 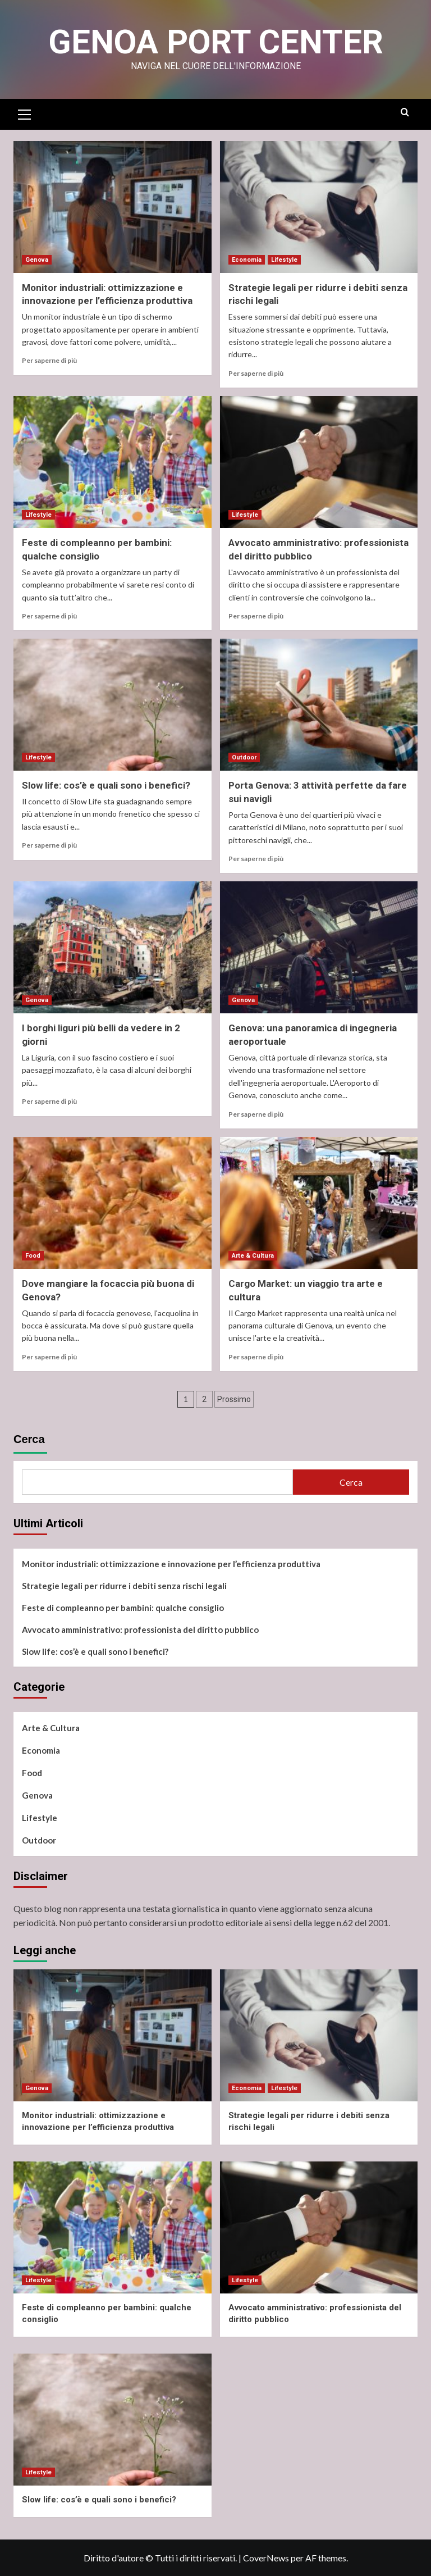 What do you see at coordinates (112, 705) in the screenshot?
I see `[Slow life: cos’è e quali sono i benefici?]` at bounding box center [112, 705].